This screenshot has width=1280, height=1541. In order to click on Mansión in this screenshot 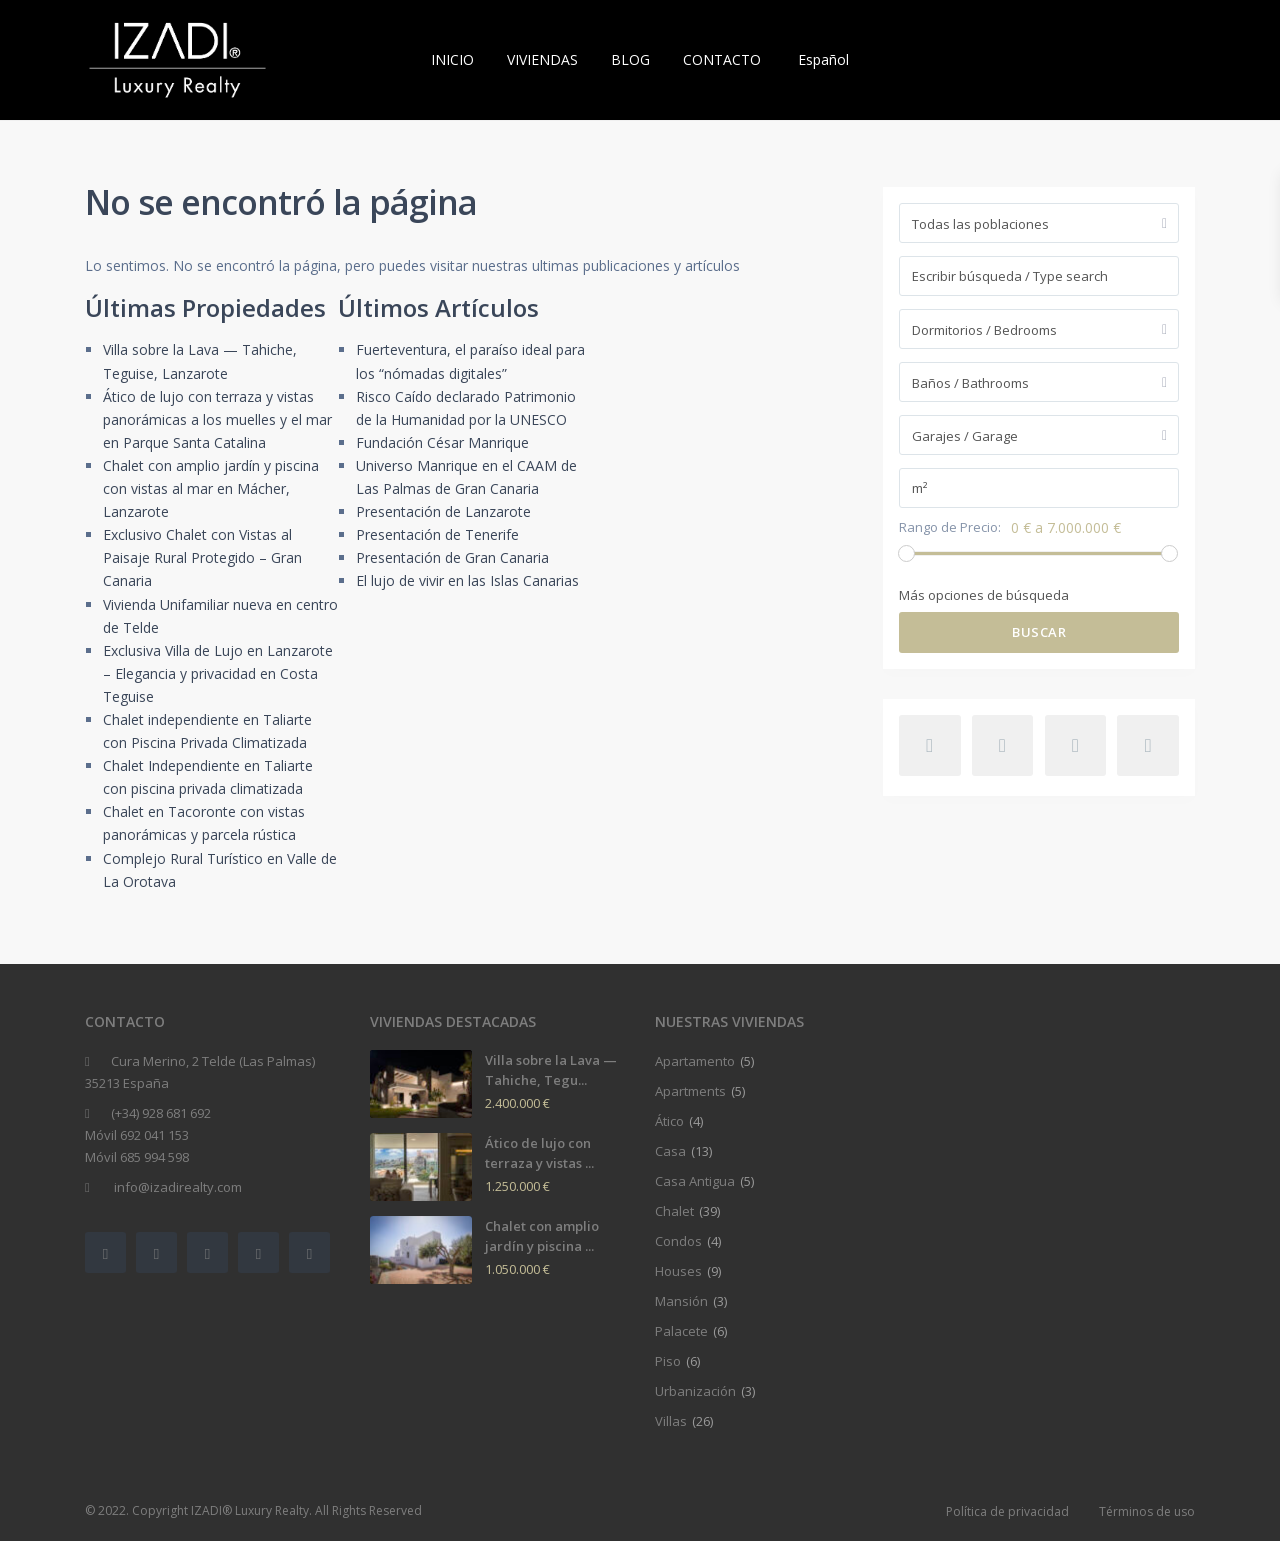, I will do `click(681, 1301)`.